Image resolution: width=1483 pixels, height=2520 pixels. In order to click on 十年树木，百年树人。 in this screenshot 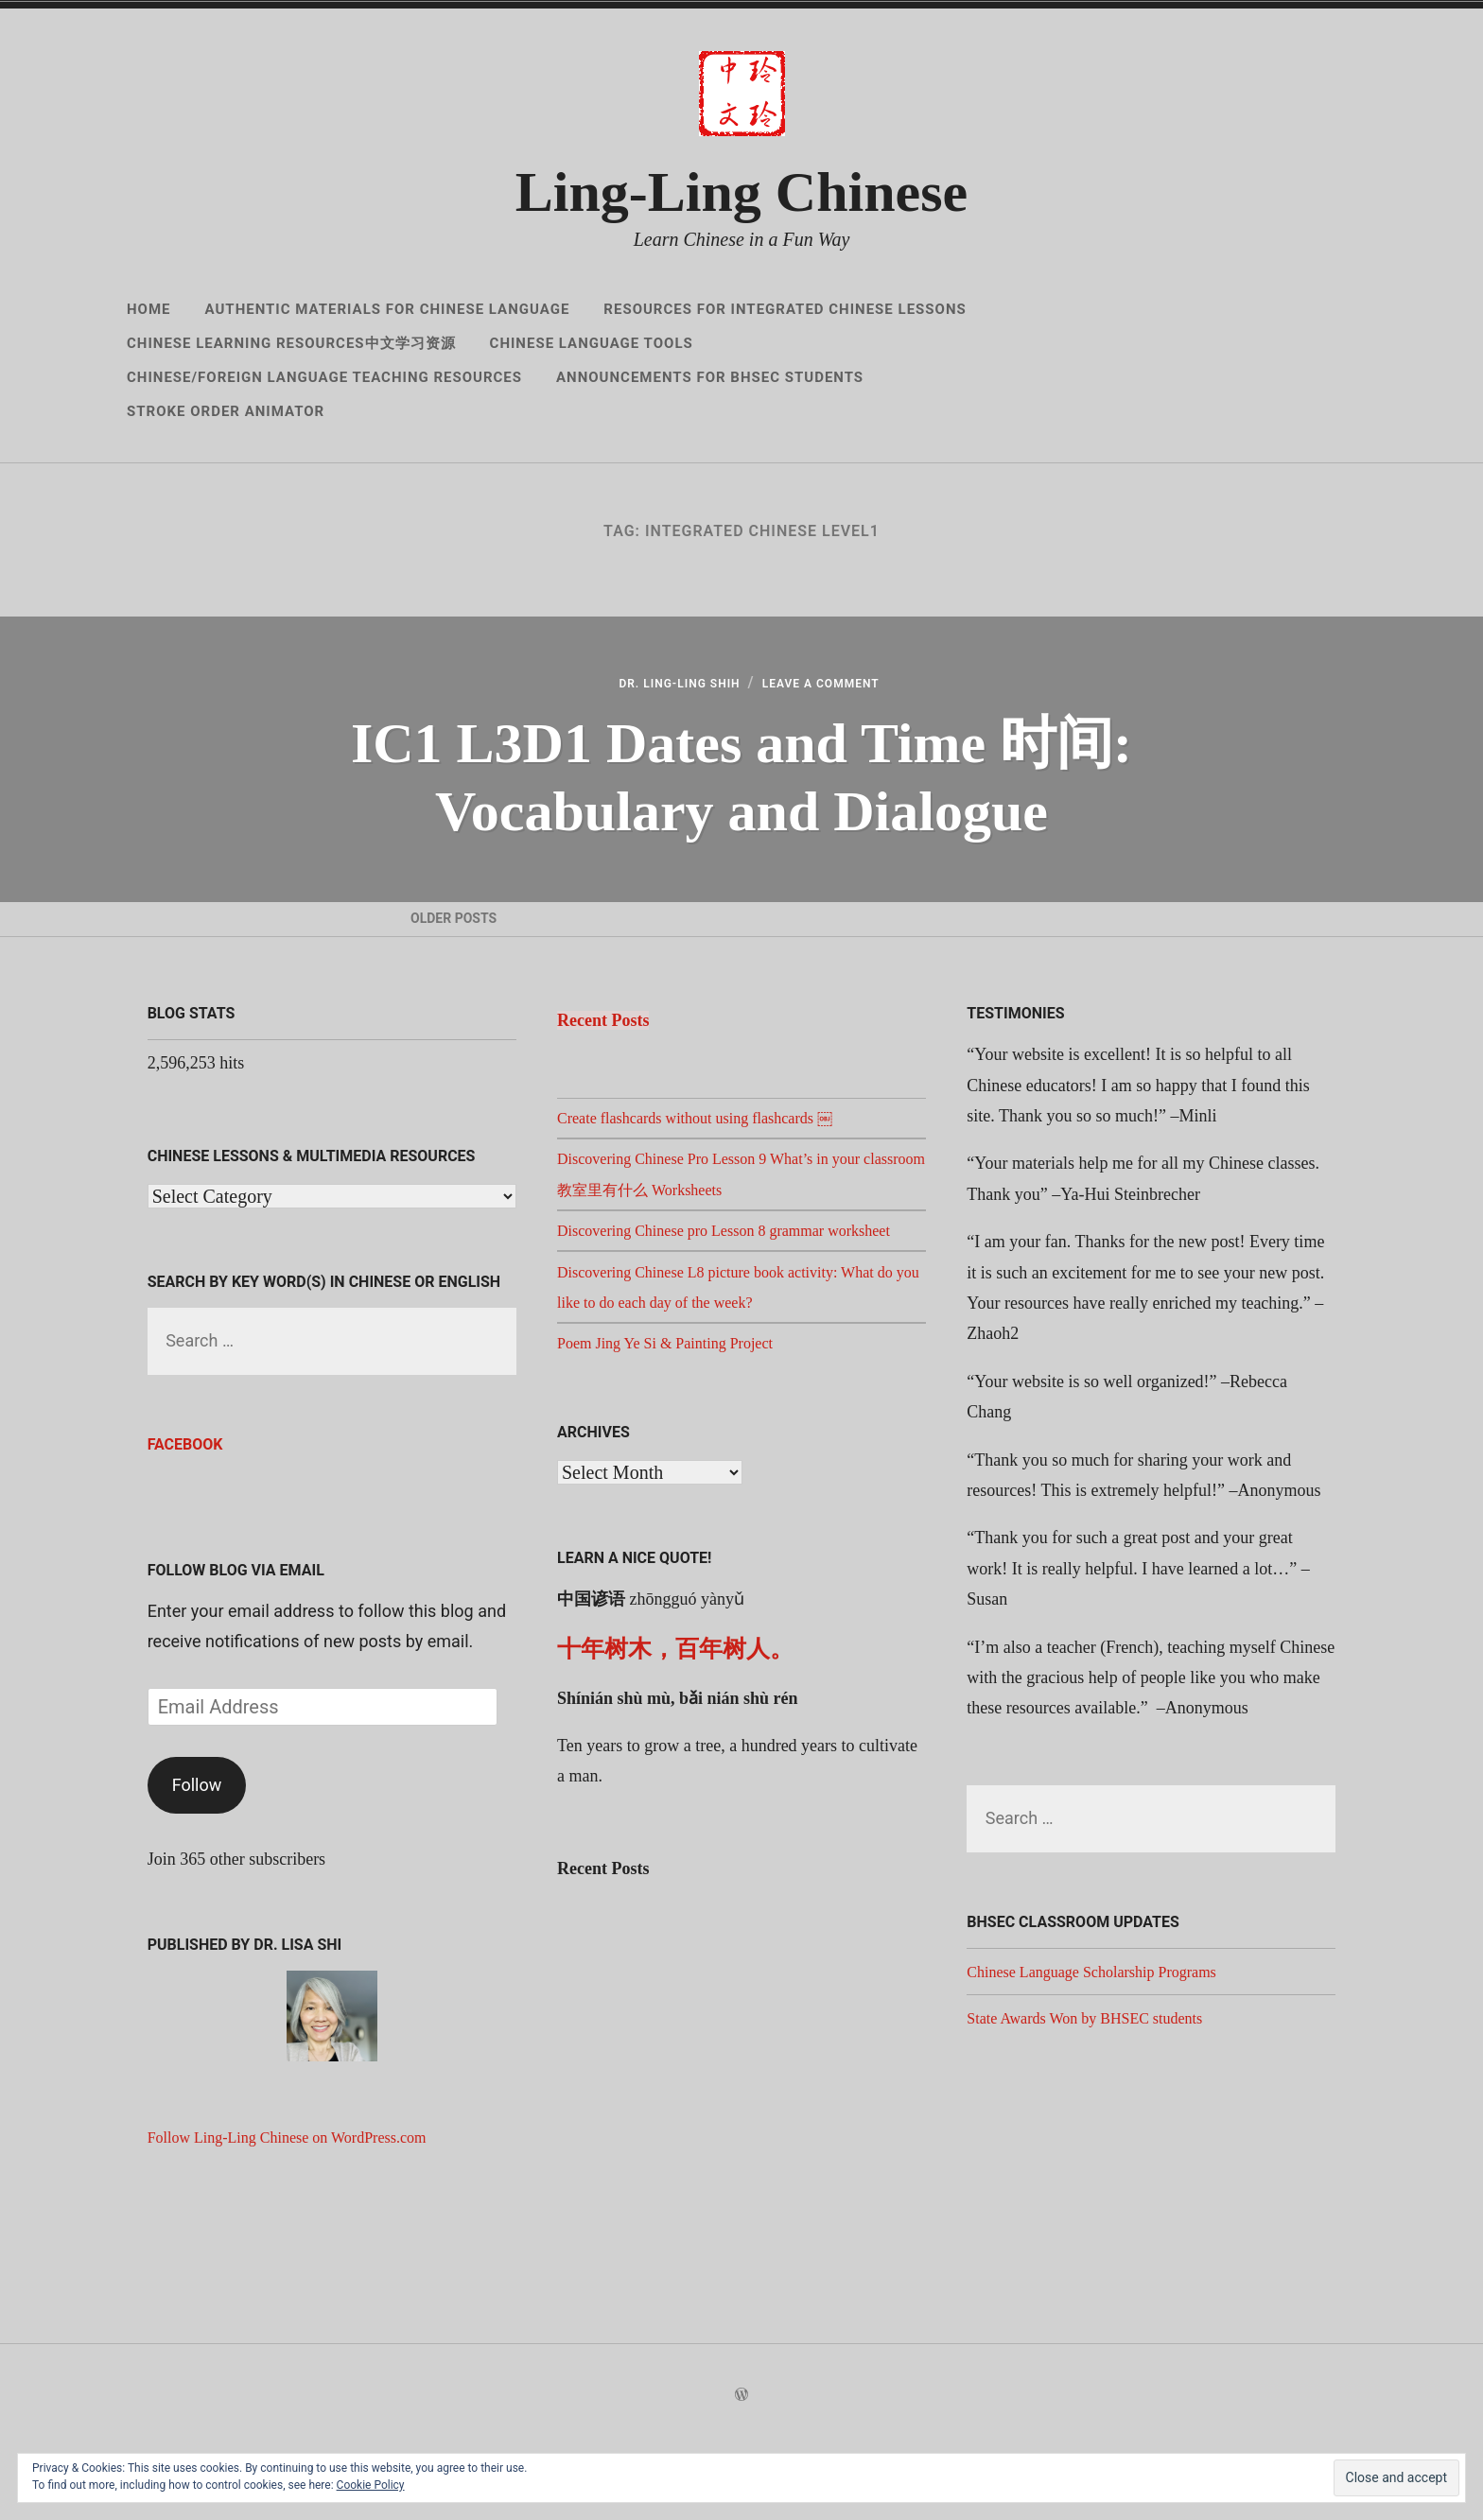, I will do `click(675, 1752)`.